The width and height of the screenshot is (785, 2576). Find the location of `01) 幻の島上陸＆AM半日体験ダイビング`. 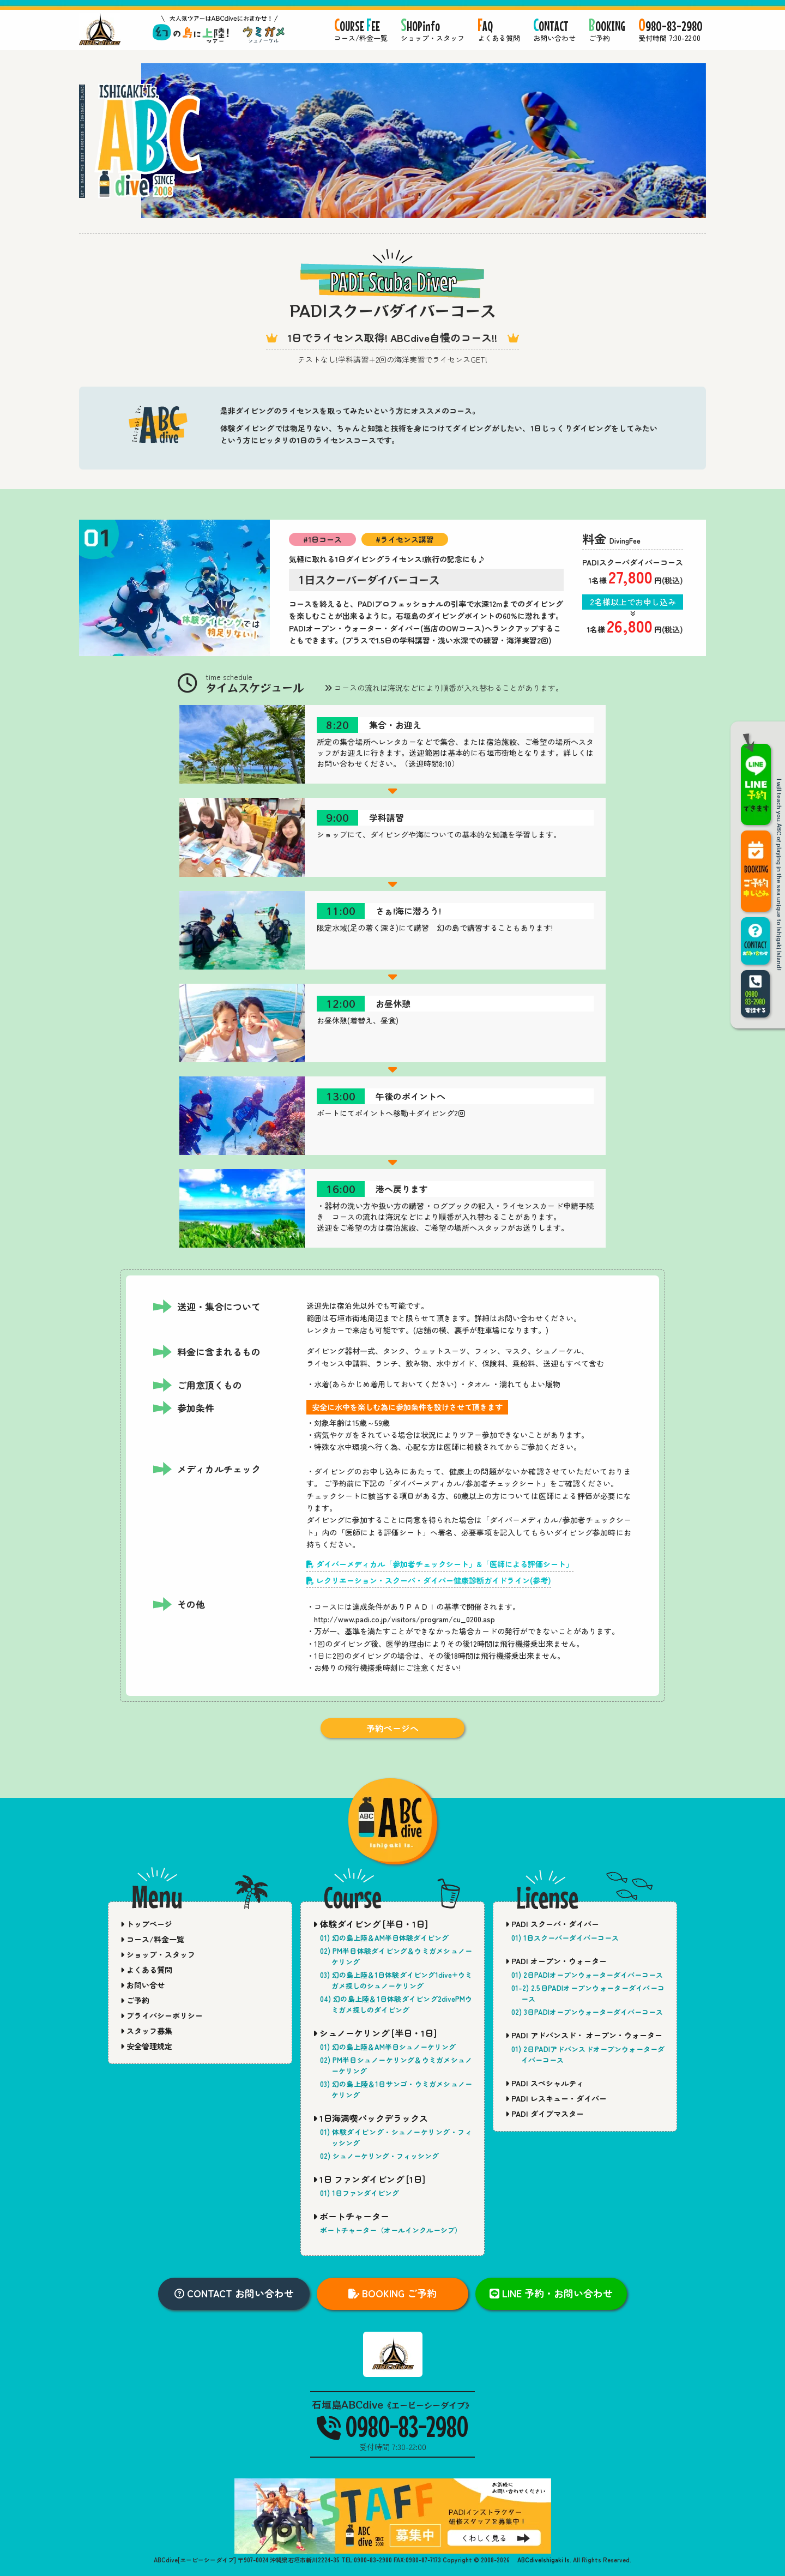

01) 幻の島上陸＆AM半日体験ダイビング is located at coordinates (384, 1938).